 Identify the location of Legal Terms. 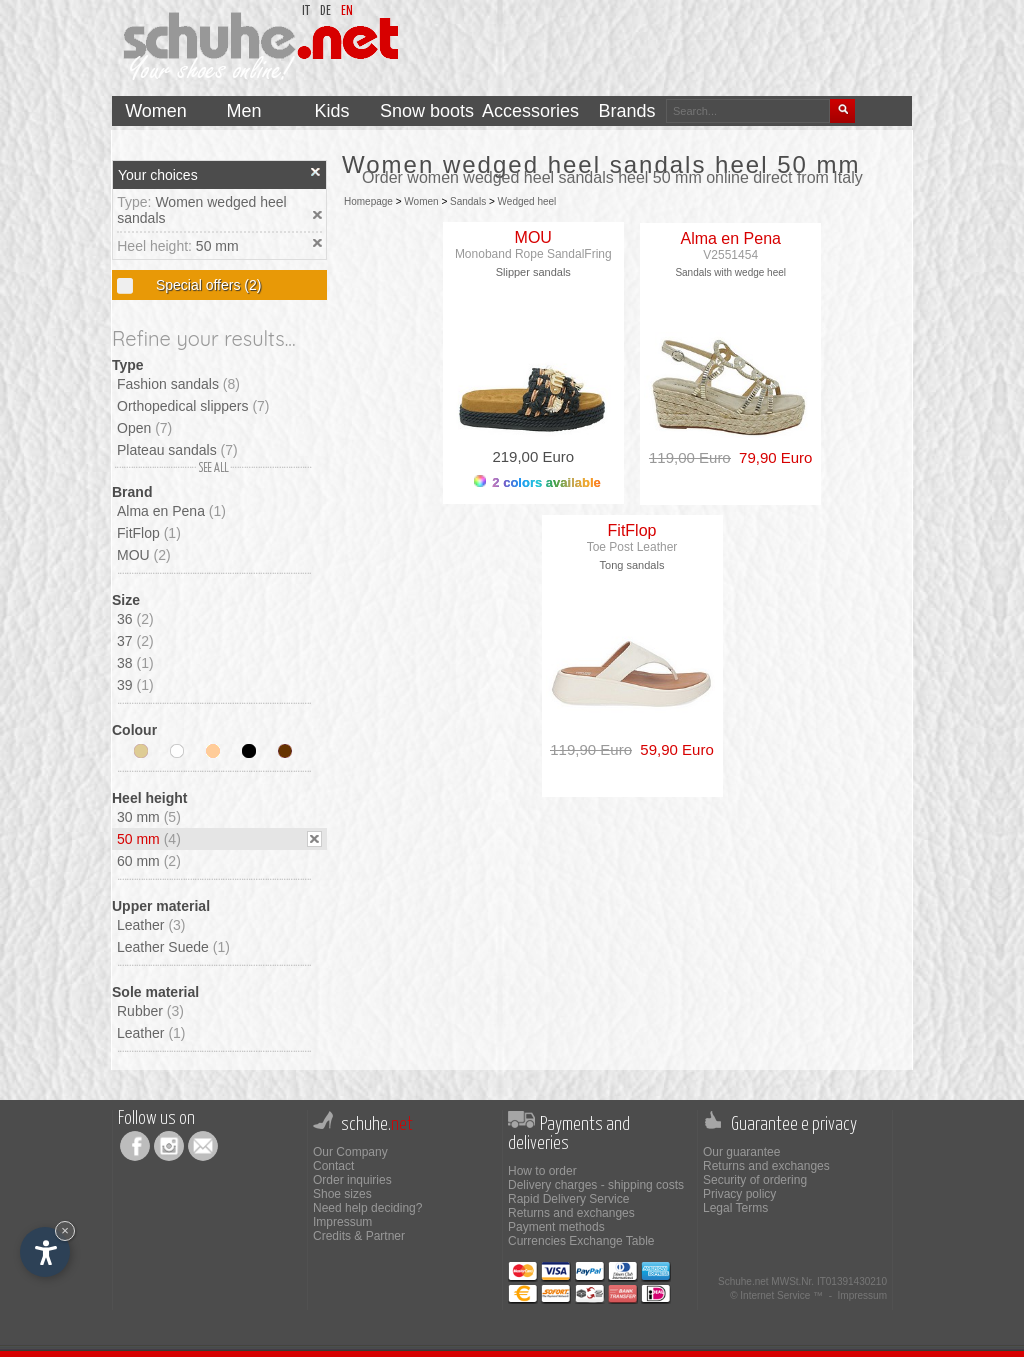
(735, 1208).